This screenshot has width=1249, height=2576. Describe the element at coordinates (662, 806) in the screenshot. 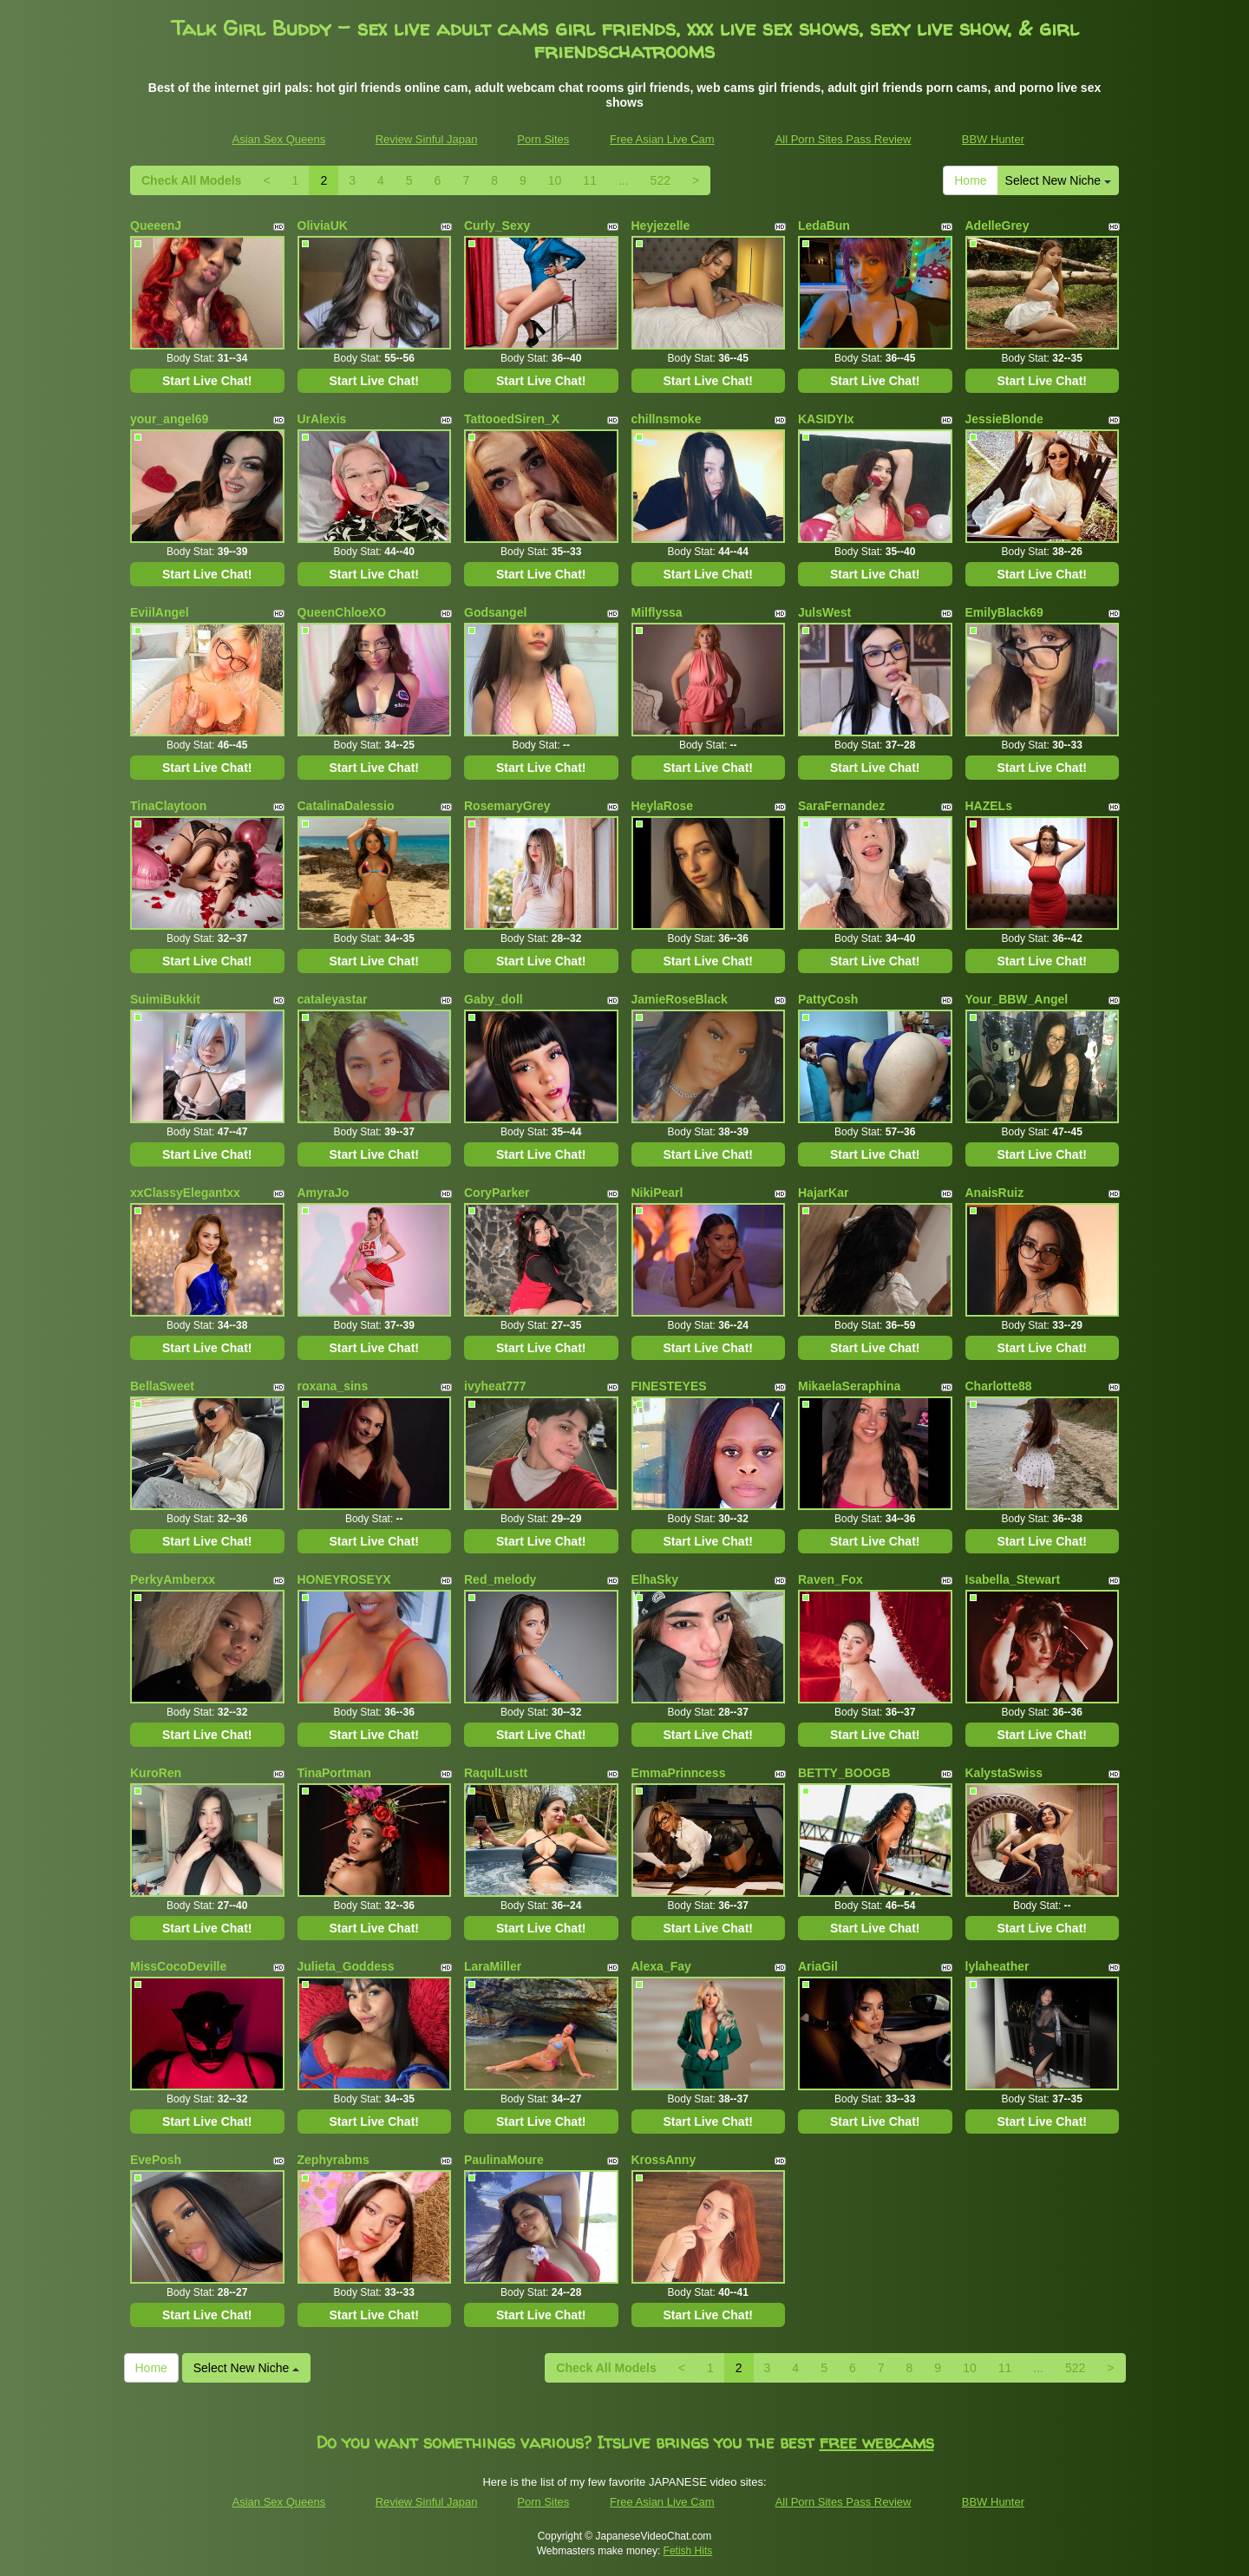

I see `HeylaRose` at that location.